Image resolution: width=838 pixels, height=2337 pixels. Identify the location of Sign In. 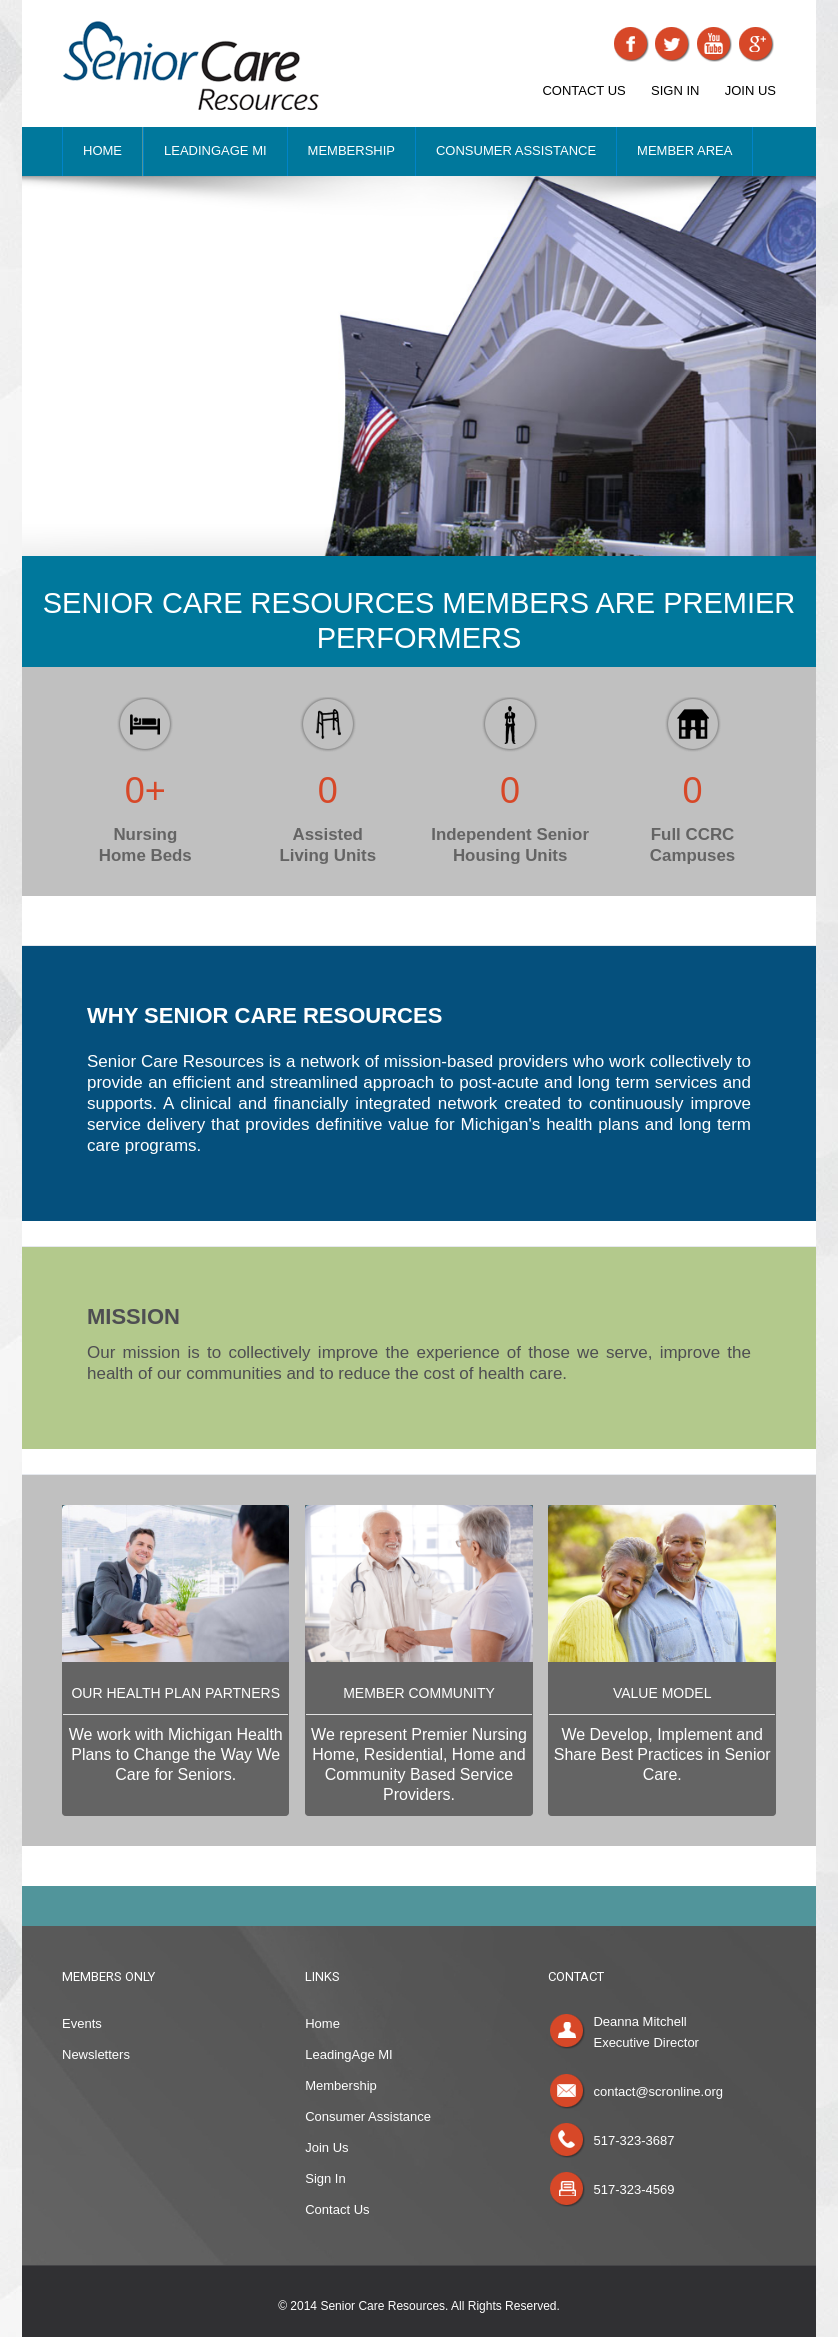
(325, 2178).